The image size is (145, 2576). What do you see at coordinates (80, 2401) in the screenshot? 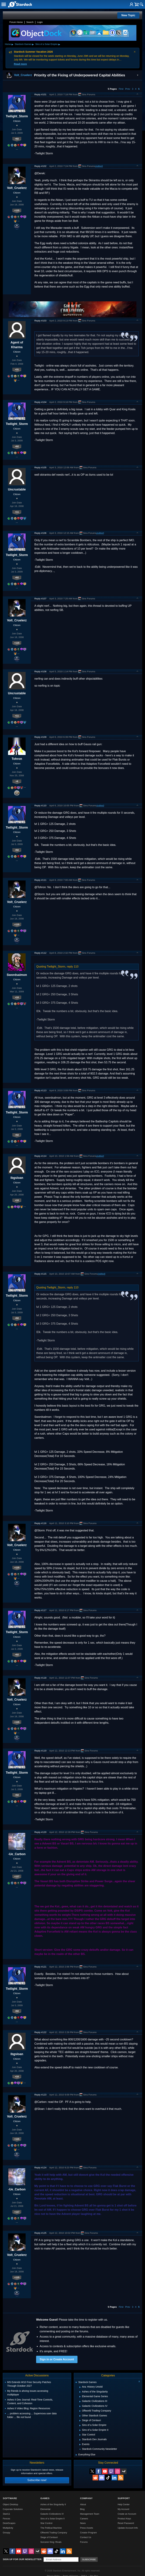
I see `[Expand Galactic Civilizations III]` at bounding box center [80, 2401].